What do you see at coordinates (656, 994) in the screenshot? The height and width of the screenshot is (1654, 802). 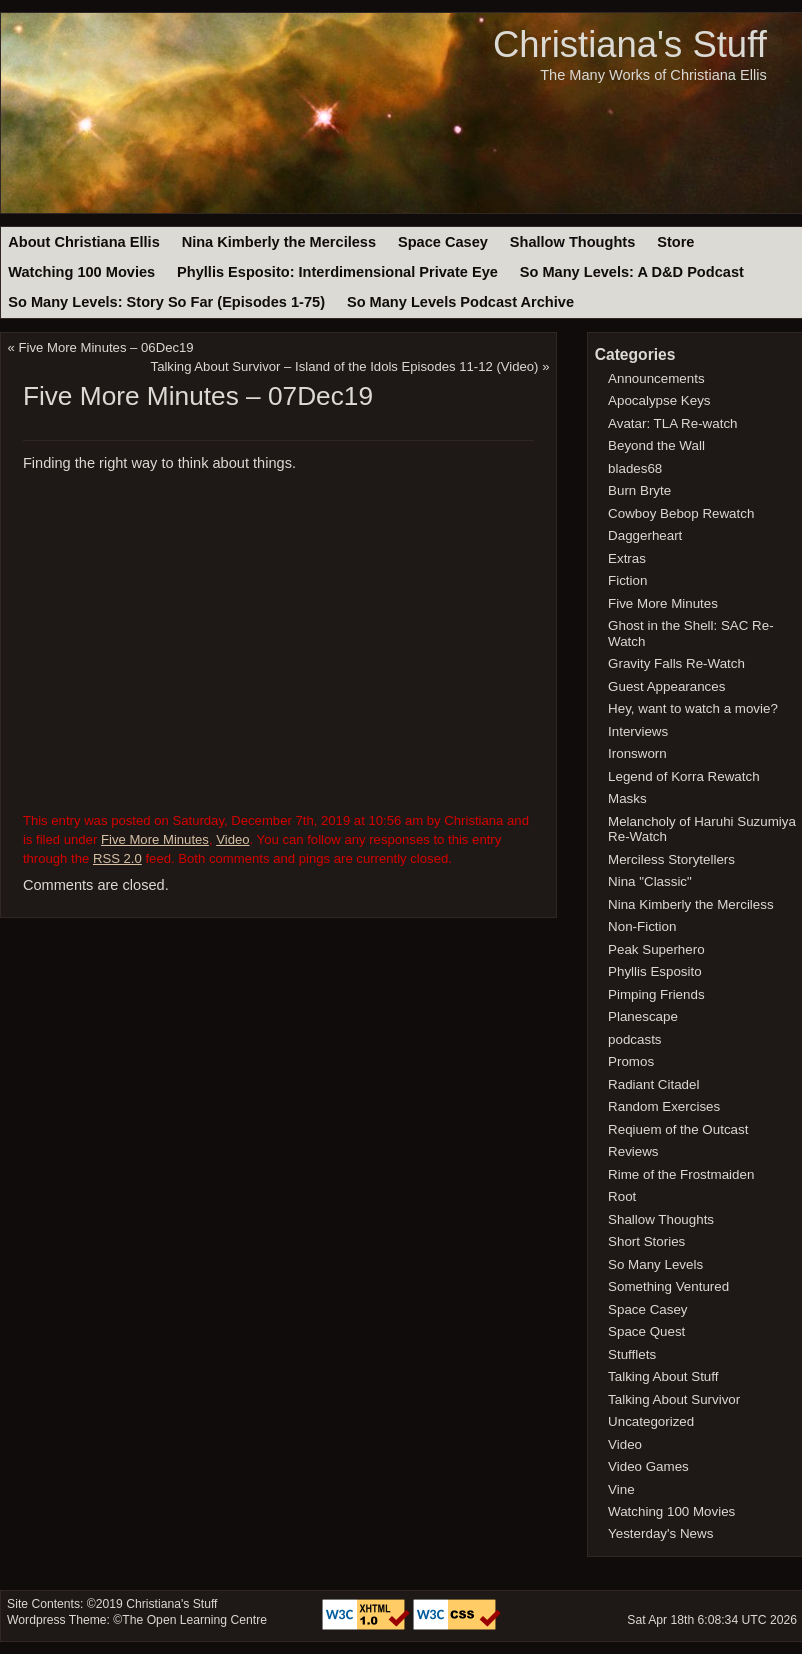 I see `Pimping Friends` at bounding box center [656, 994].